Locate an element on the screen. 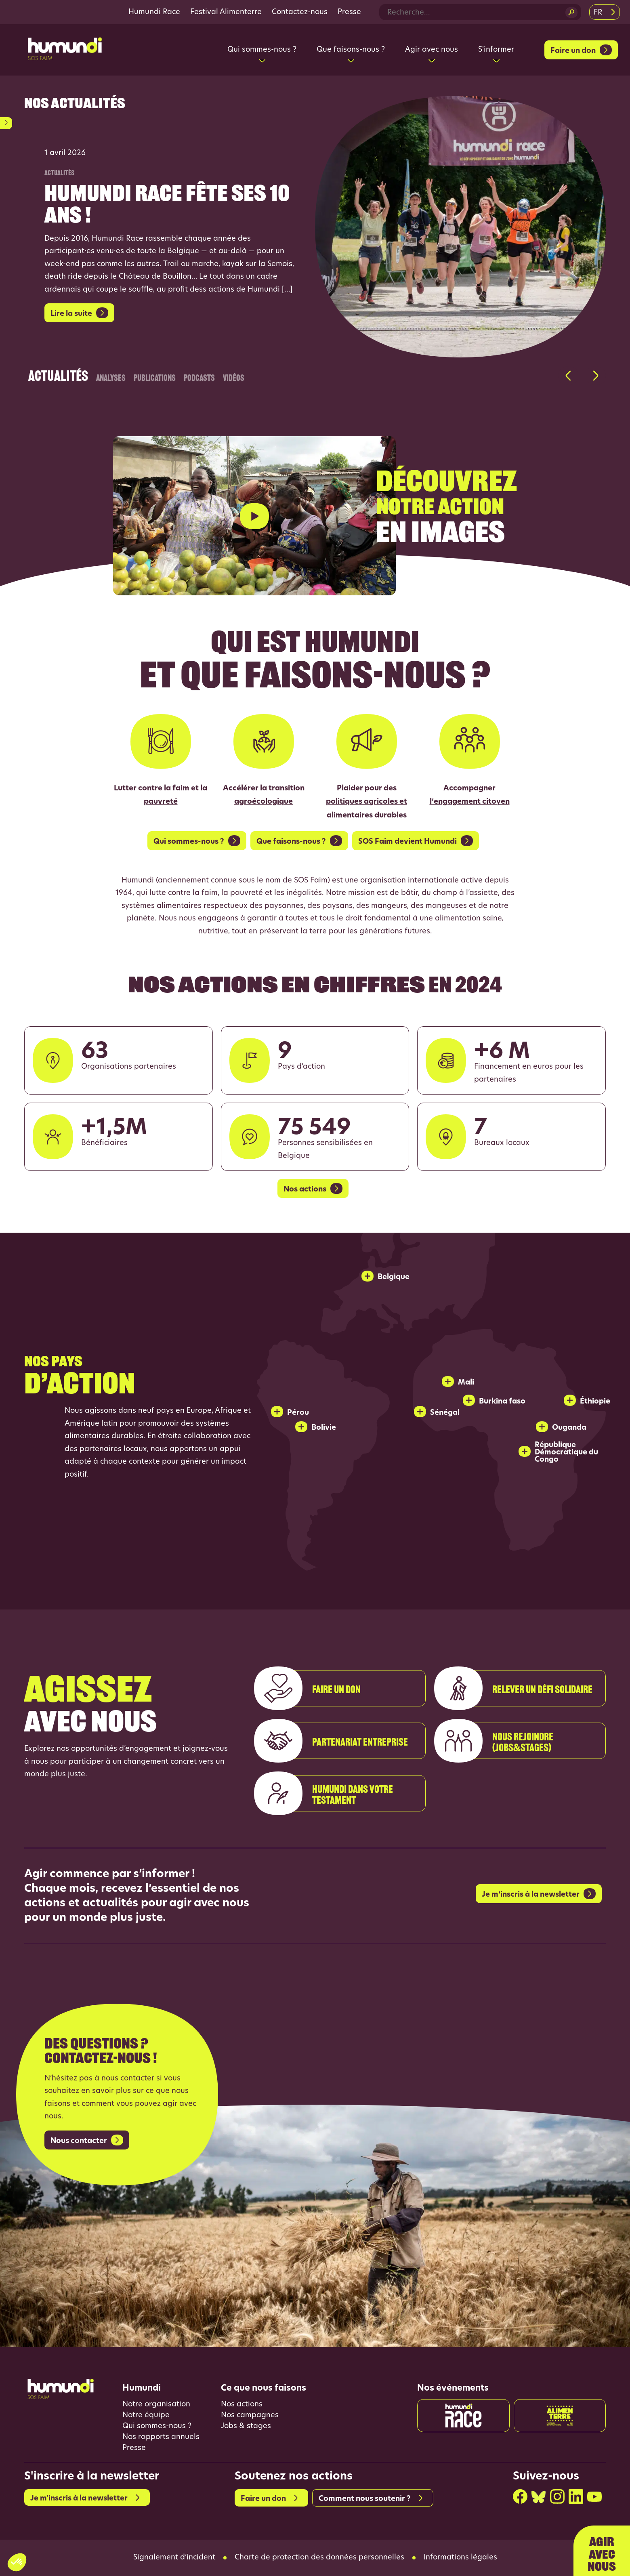 The height and width of the screenshot is (2576, 630). Humundi Race is located at coordinates (154, 12).